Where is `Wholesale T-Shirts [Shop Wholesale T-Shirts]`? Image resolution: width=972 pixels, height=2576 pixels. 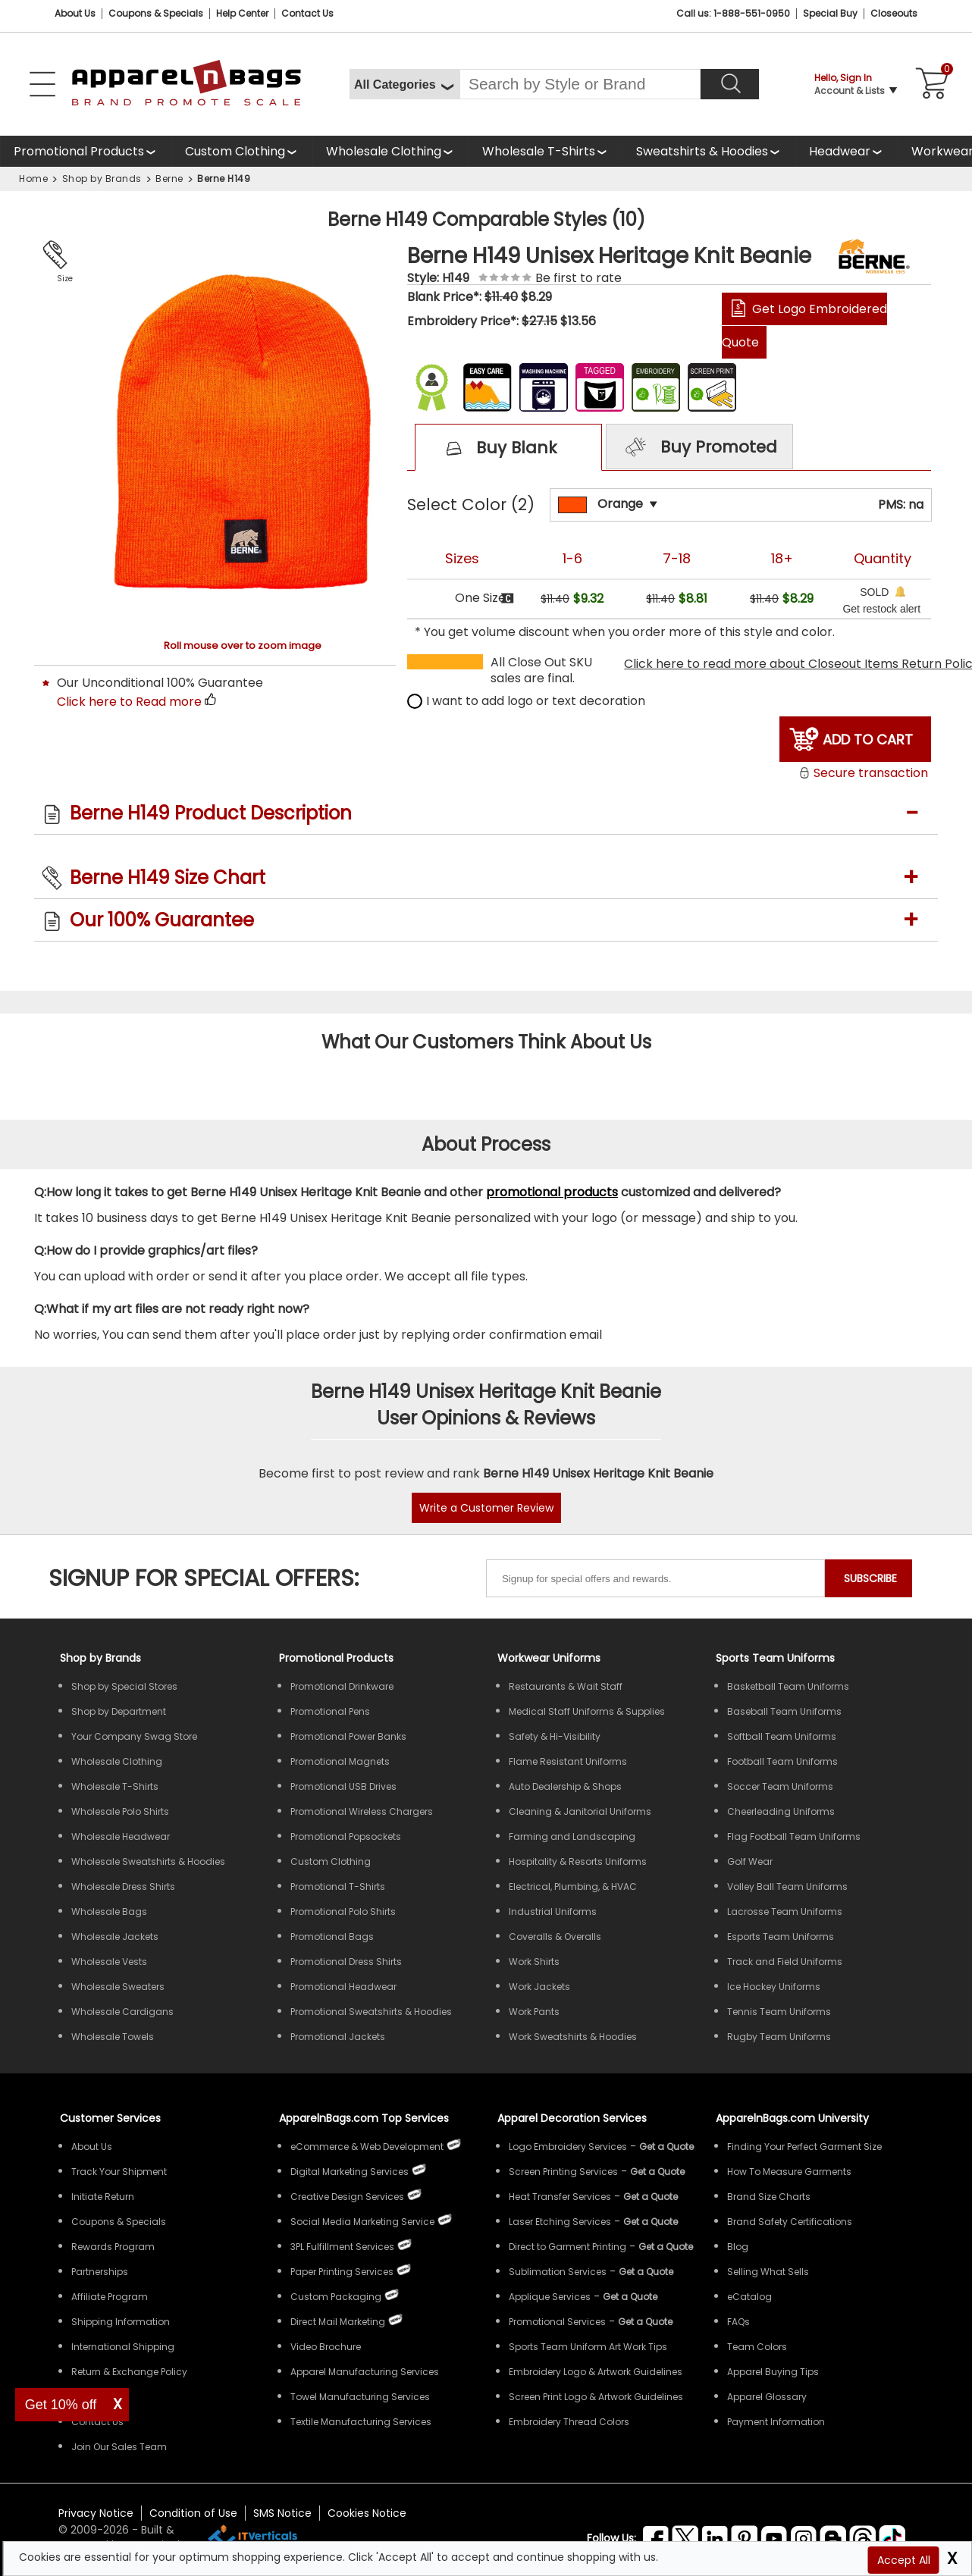 Wholesale T-Shirts [Shop Wholesale T-Shirts] is located at coordinates (114, 1786).